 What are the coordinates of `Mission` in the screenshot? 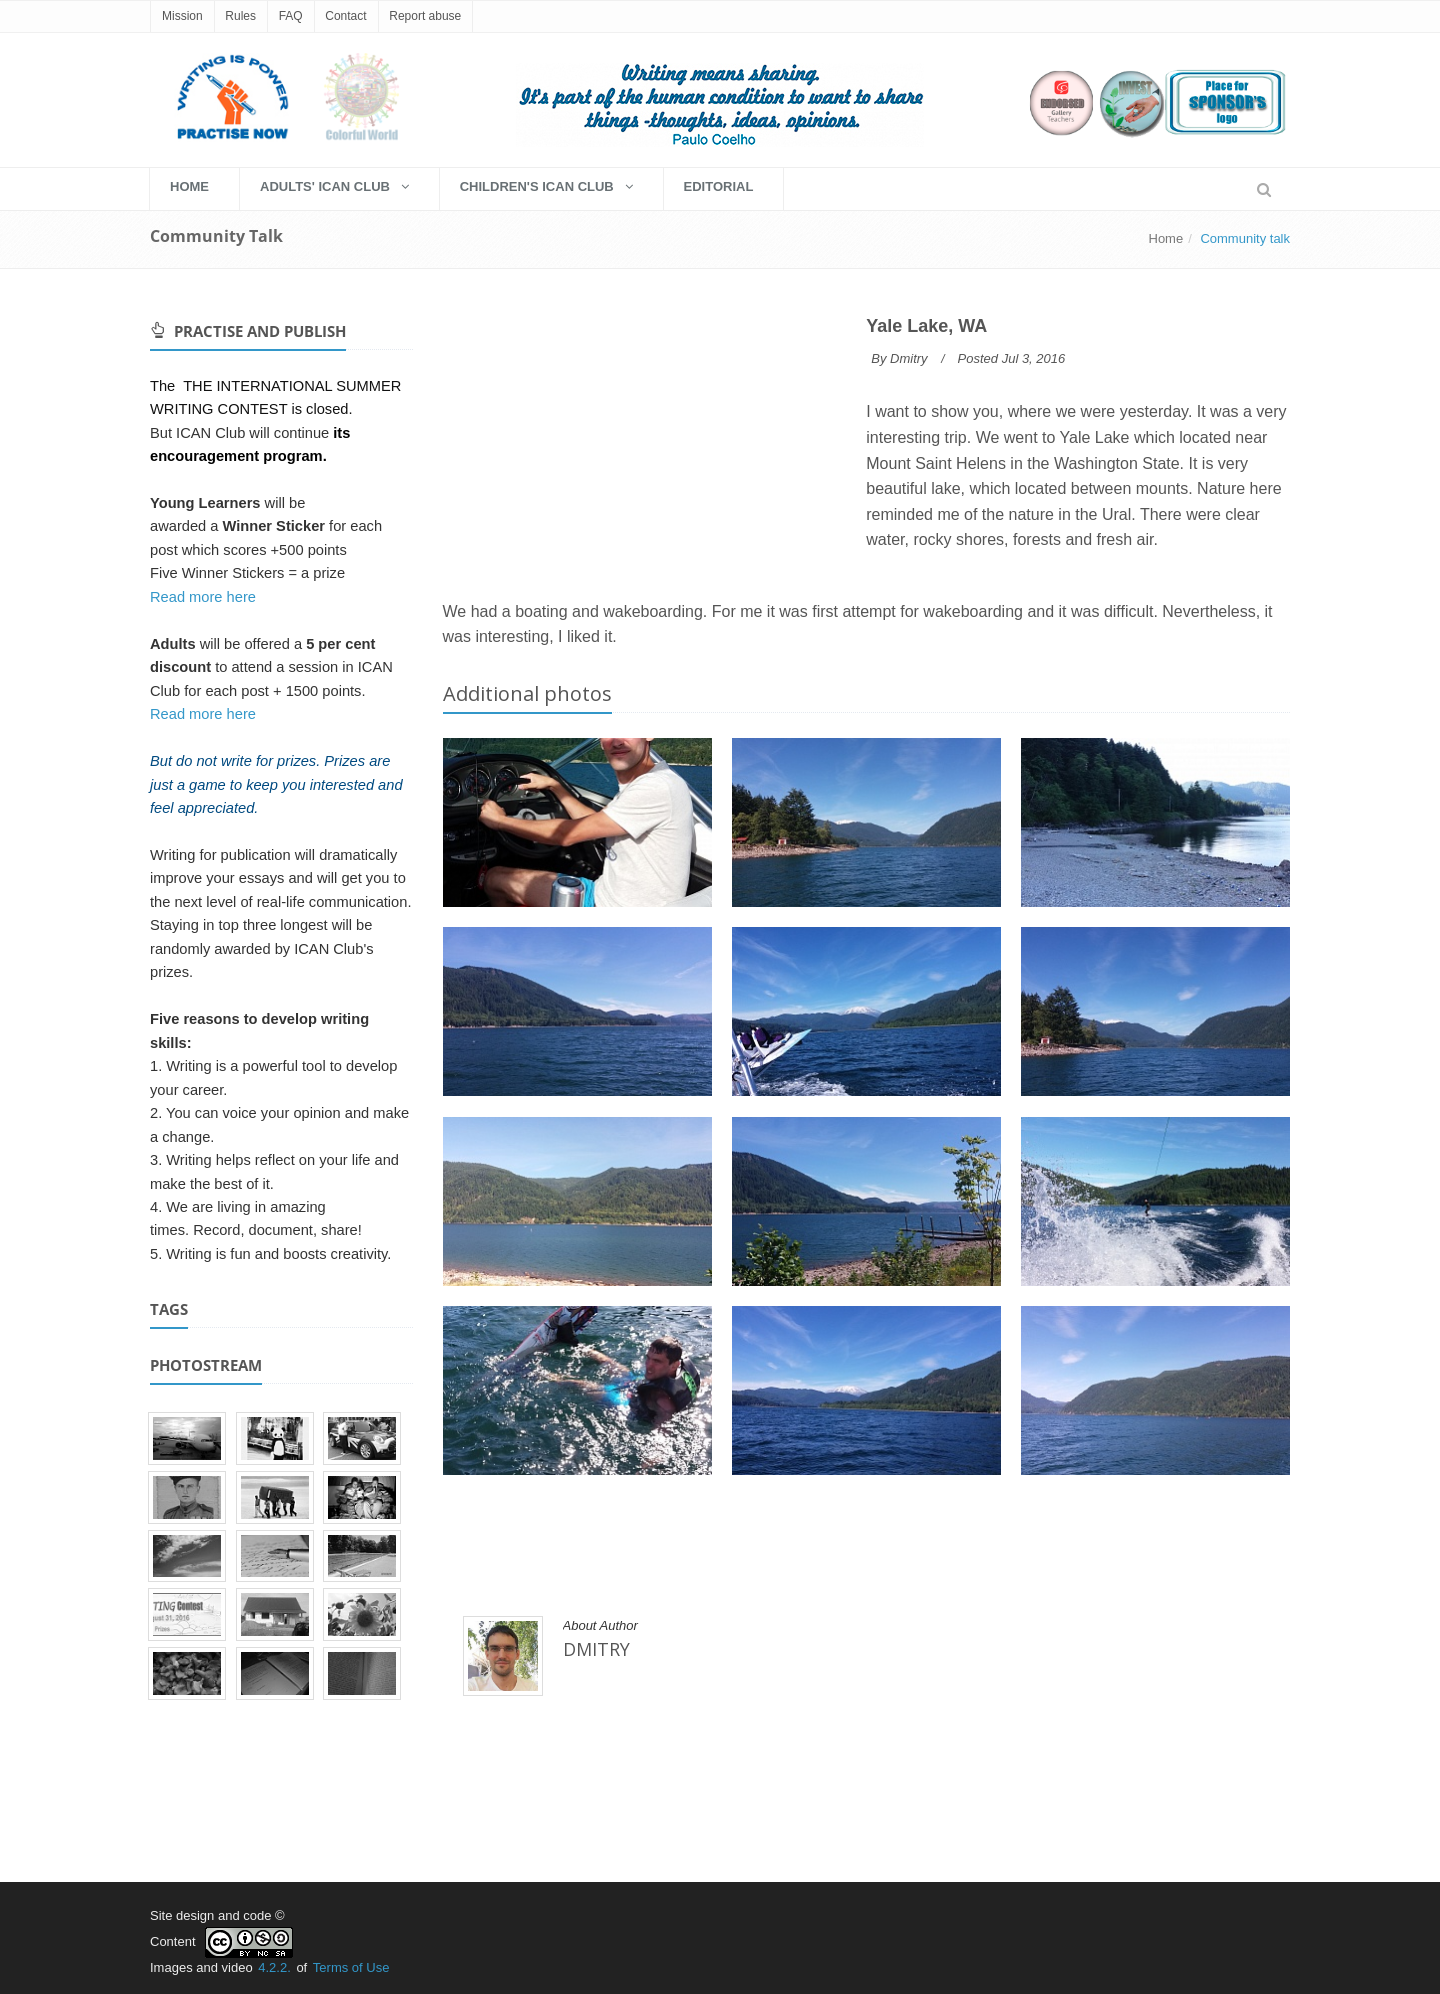 It's located at (182, 16).